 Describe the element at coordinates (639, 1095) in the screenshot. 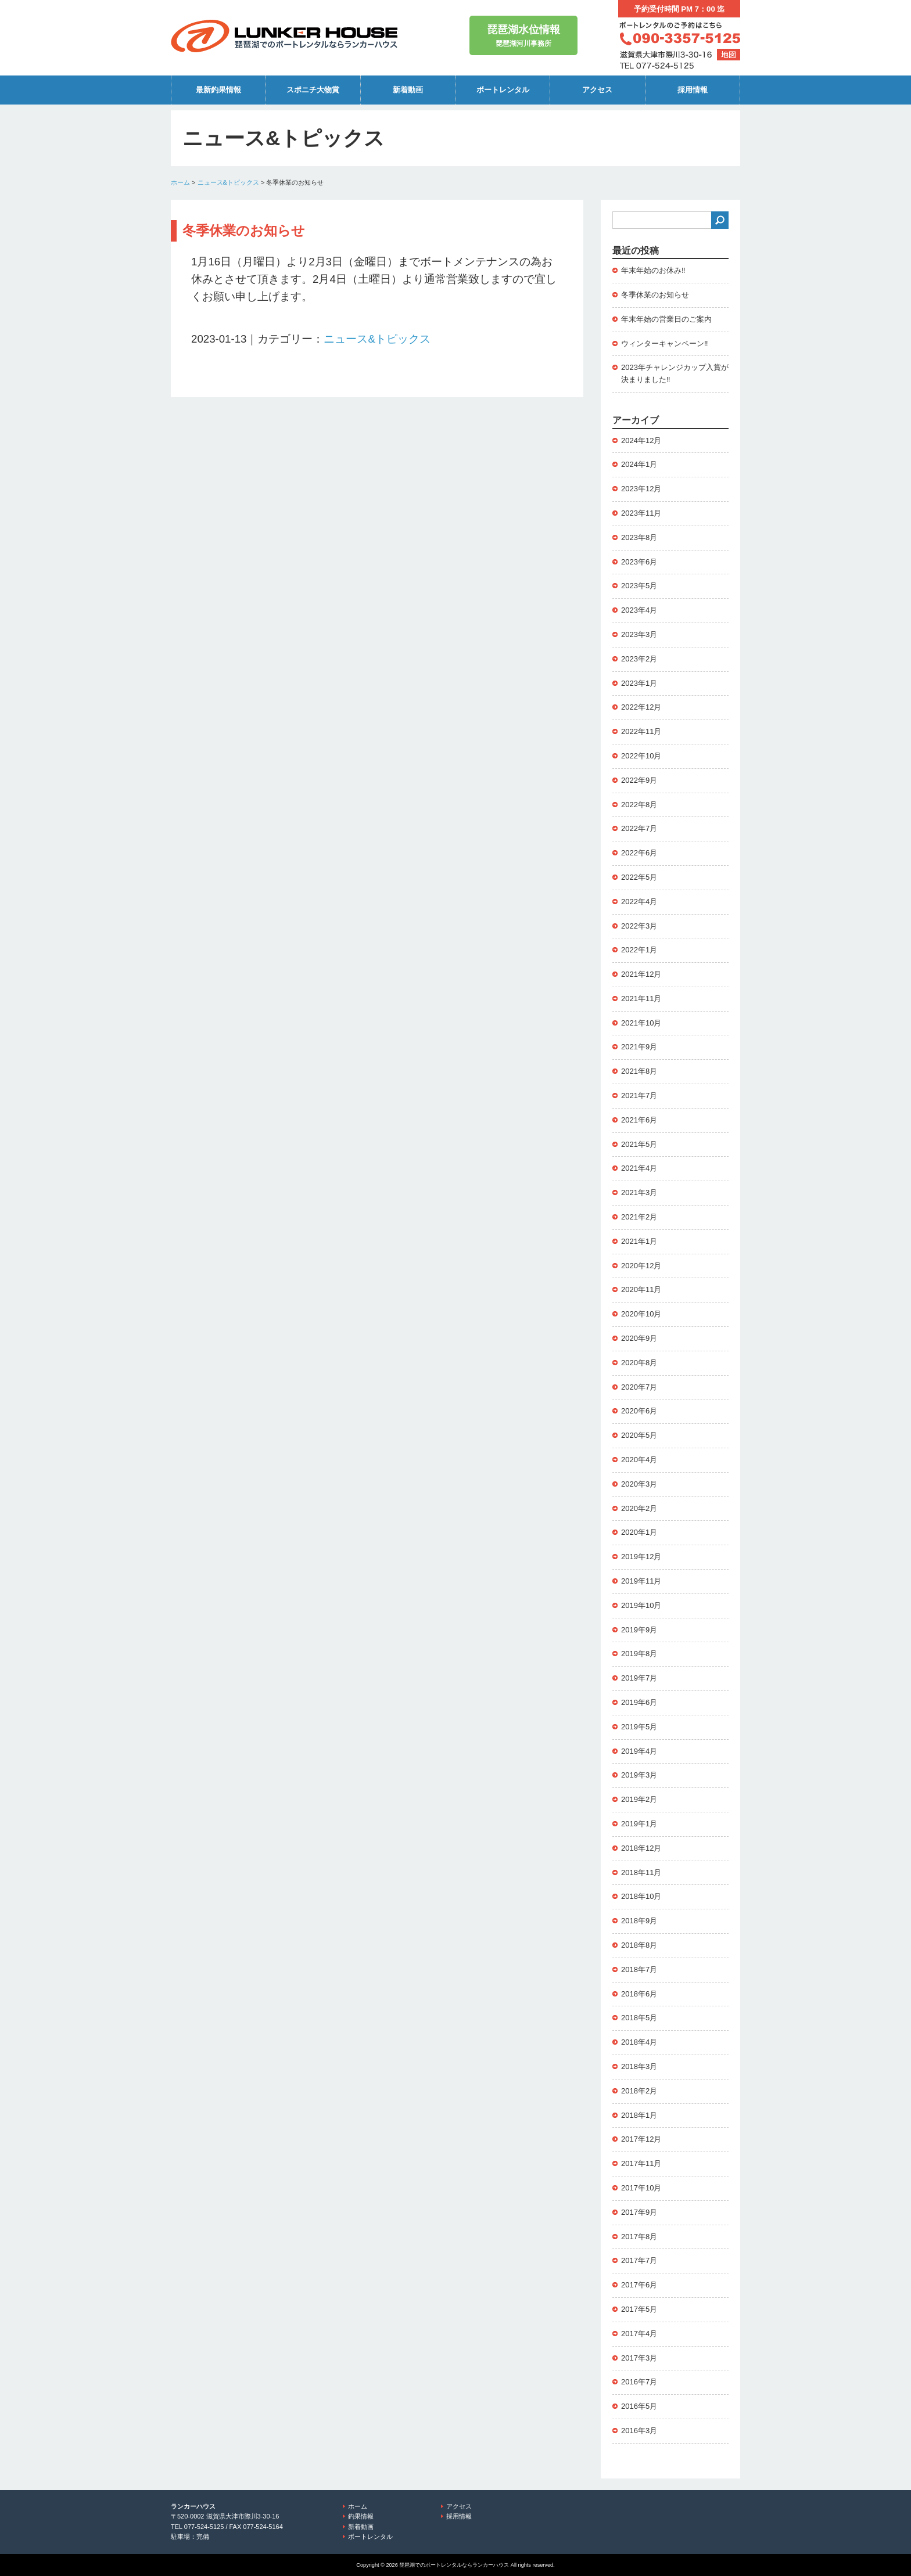

I see `2021年7月` at that location.